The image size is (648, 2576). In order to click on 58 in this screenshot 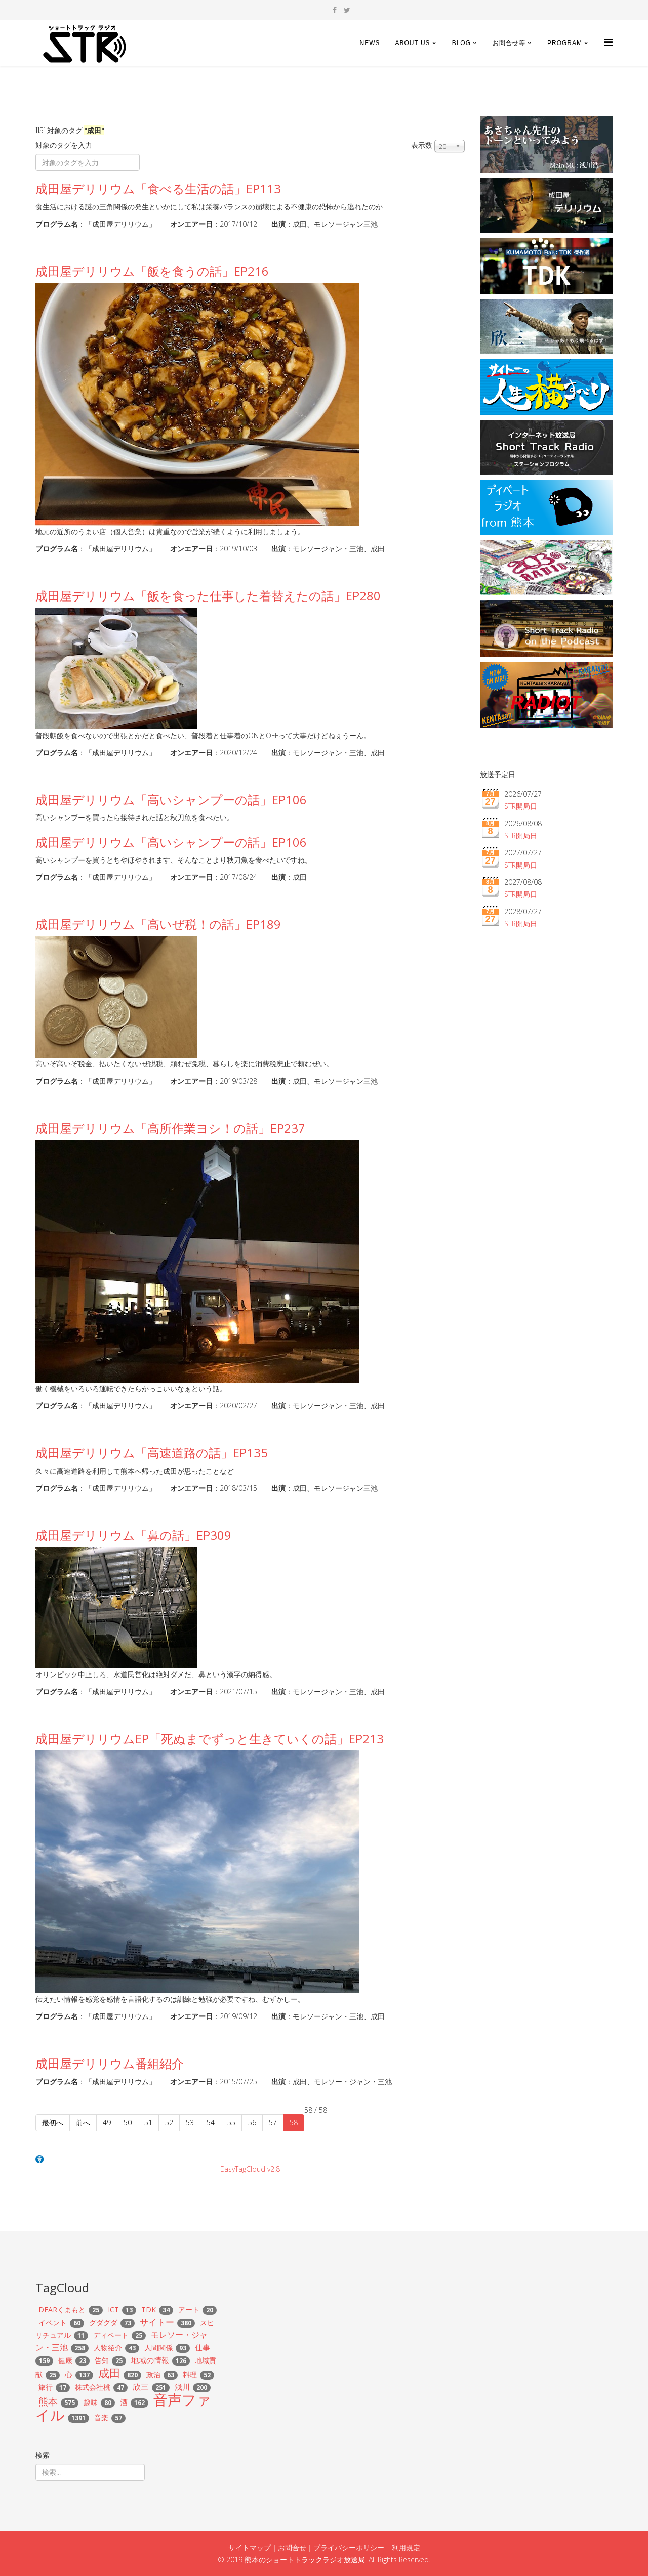, I will do `click(294, 2122)`.